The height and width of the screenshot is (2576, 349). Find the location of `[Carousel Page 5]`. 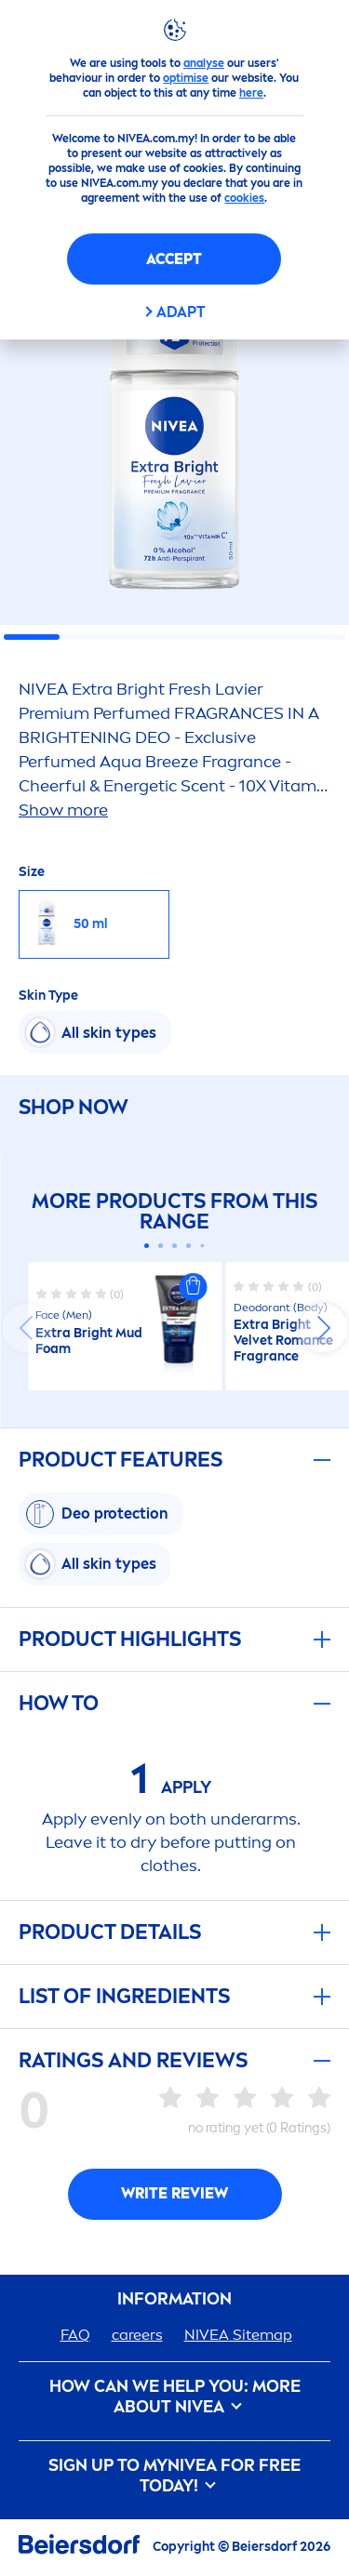

[Carousel Page 5] is located at coordinates (203, 1246).